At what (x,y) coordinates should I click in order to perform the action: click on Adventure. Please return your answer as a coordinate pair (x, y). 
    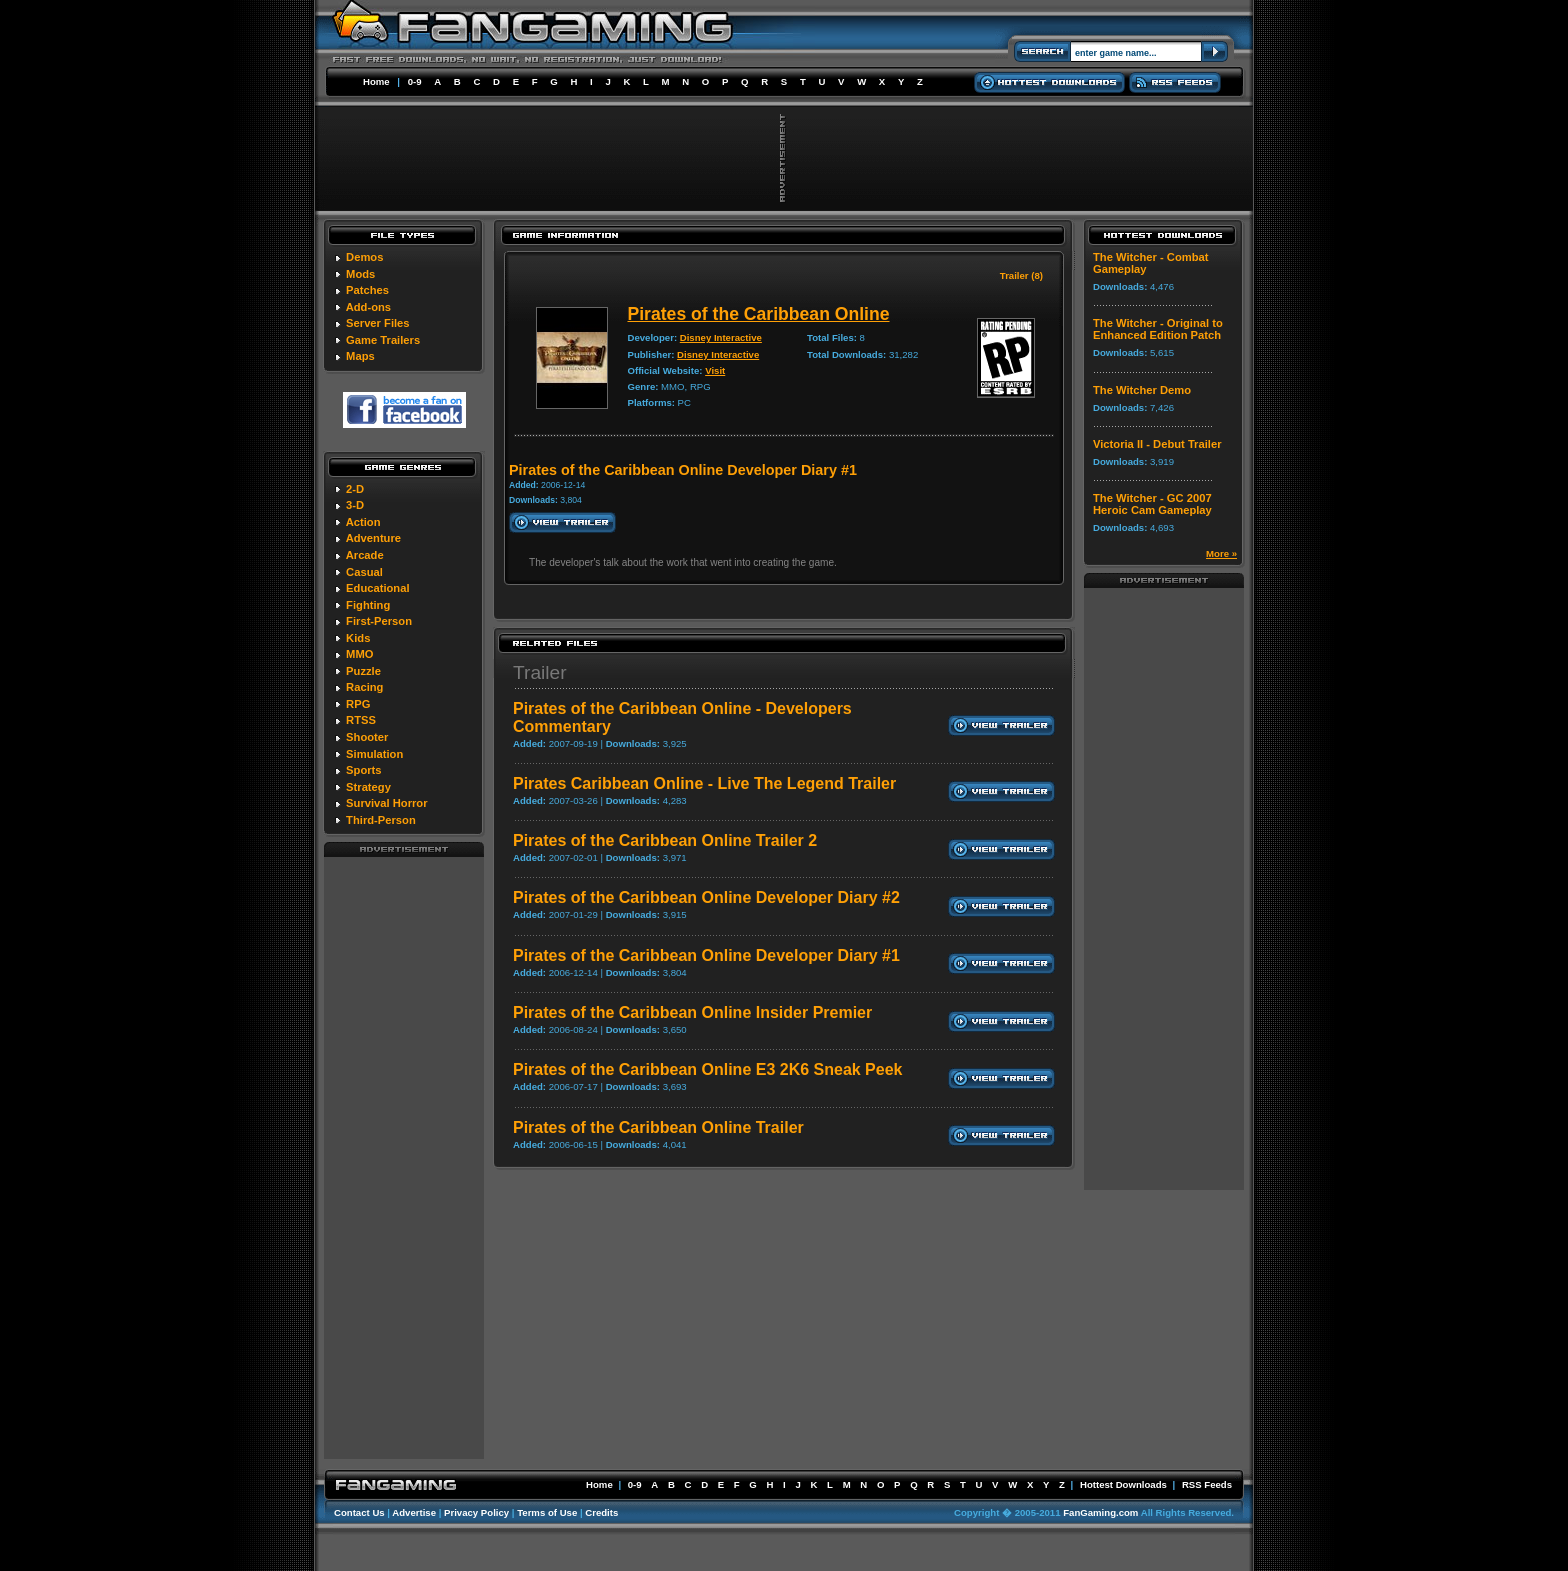
    Looking at the image, I should click on (373, 538).